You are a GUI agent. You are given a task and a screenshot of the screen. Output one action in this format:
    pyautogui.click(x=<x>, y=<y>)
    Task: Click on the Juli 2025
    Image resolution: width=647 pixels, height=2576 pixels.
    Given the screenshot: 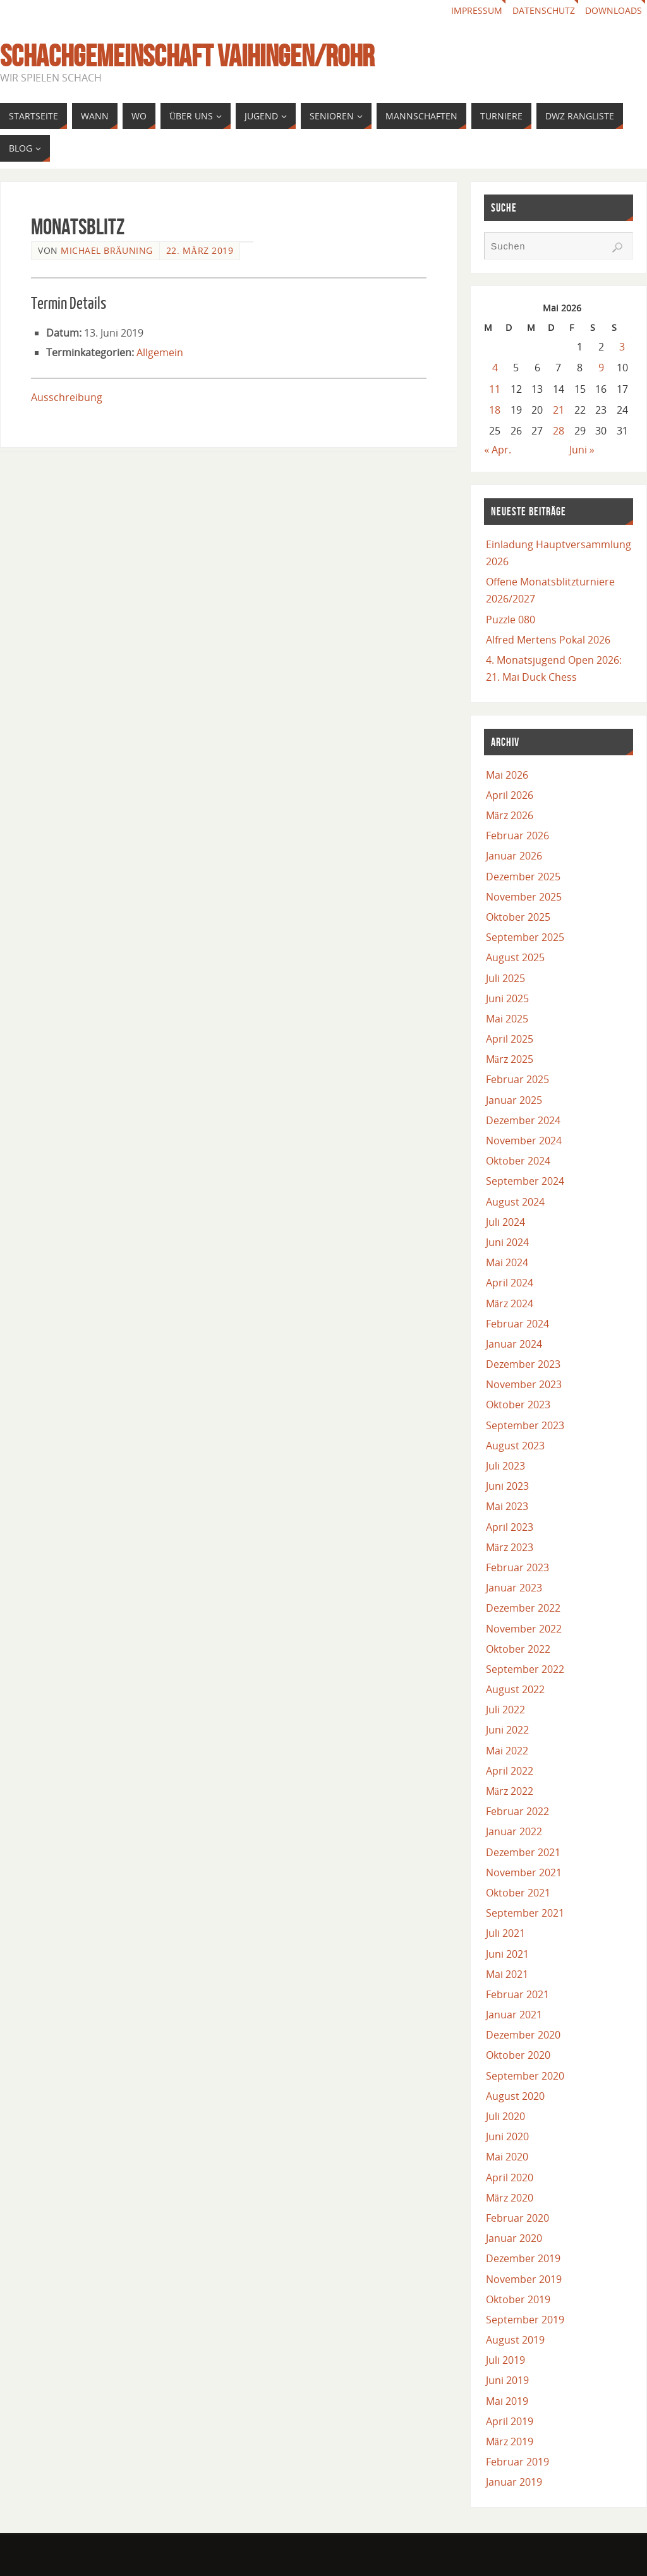 What is the action you would take?
    pyautogui.click(x=505, y=978)
    